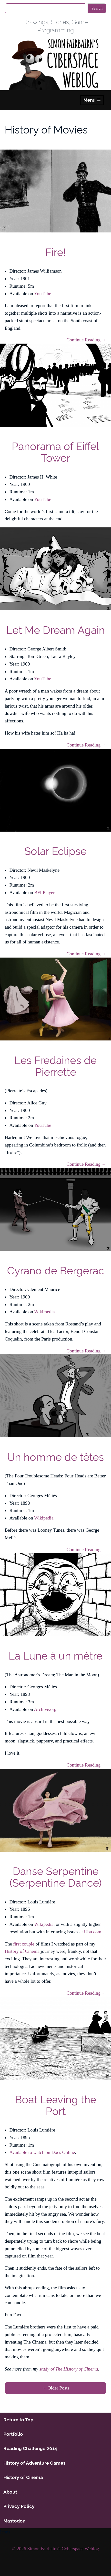 The width and height of the screenshot is (111, 2576). I want to click on Portfolio, so click(13, 2434).